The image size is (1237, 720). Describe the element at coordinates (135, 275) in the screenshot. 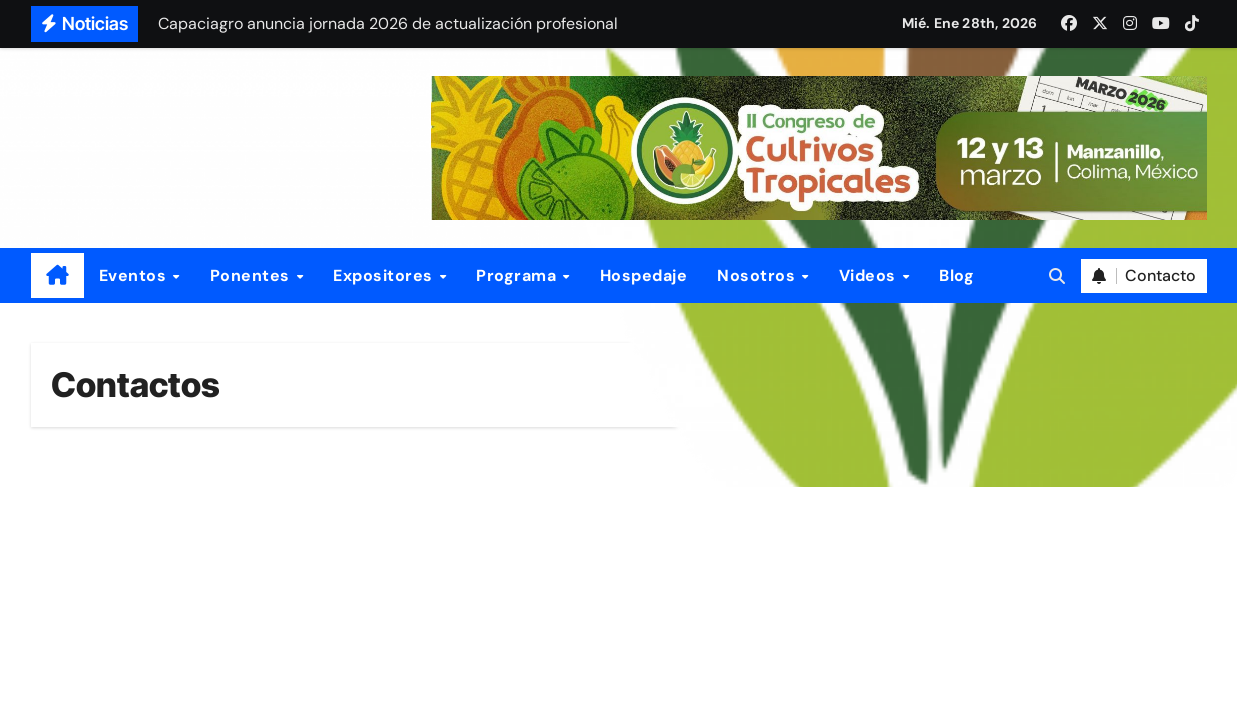

I see `Eventos` at that location.